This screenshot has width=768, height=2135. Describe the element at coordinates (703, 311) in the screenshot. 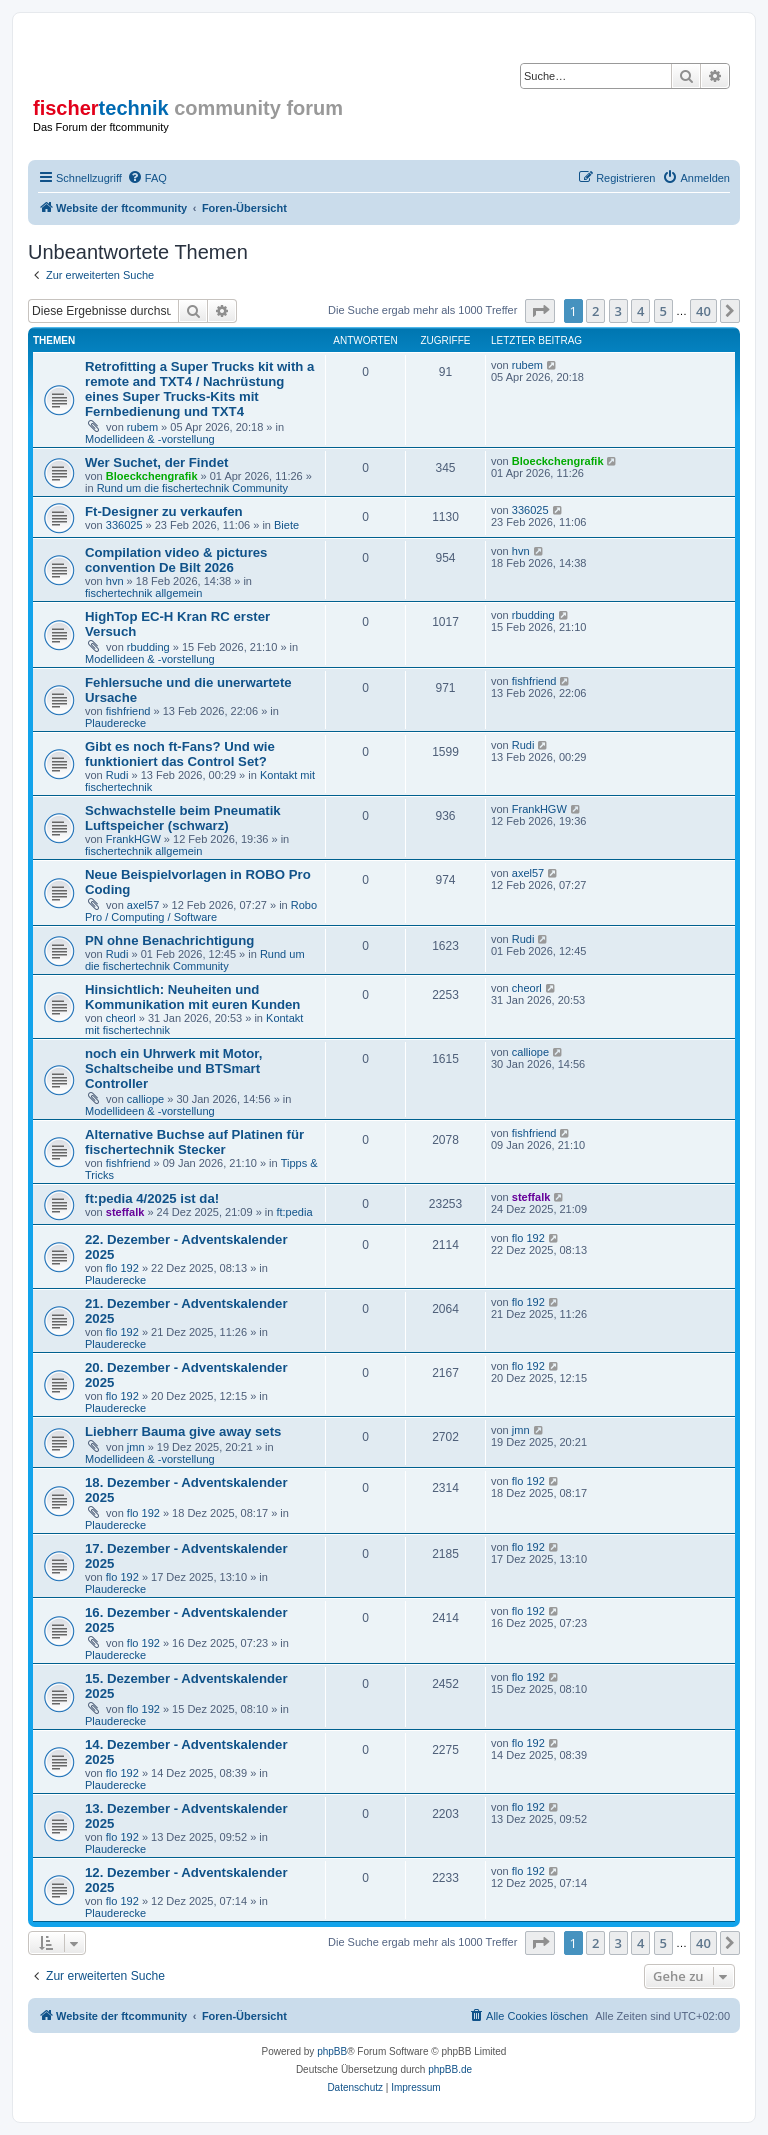

I see `40 [button]` at that location.